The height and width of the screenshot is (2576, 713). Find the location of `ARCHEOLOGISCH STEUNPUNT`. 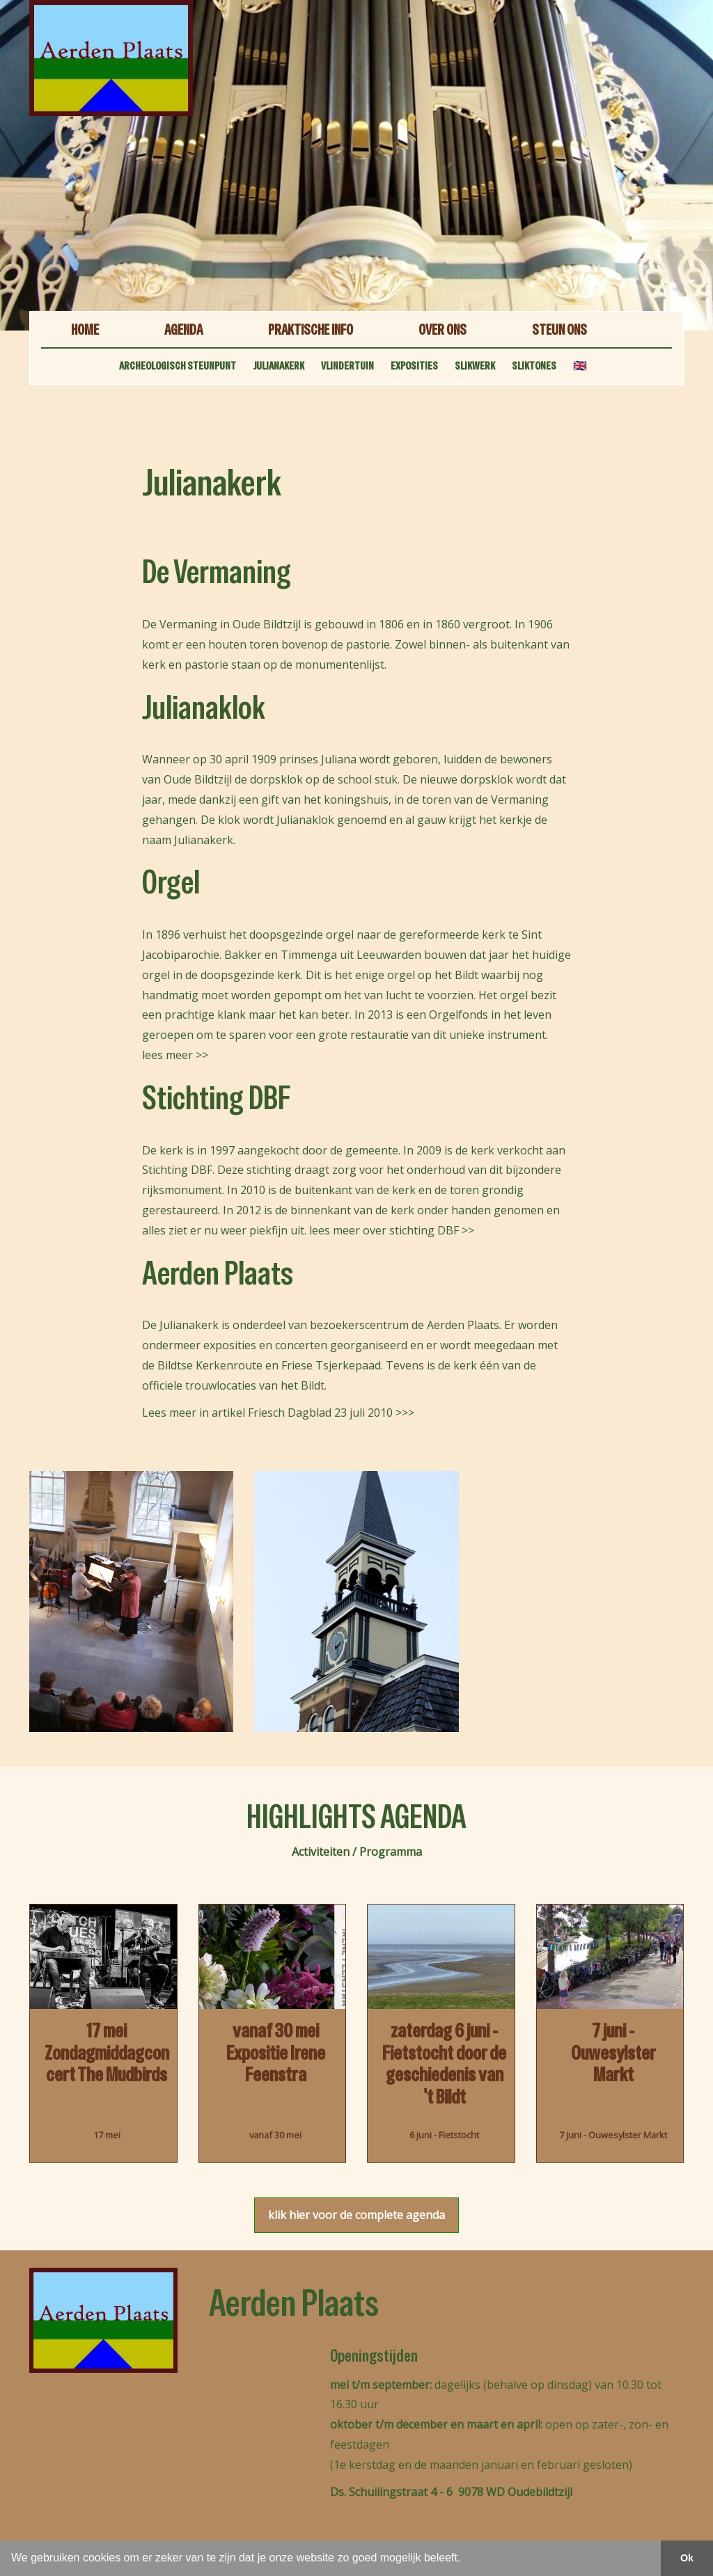

ARCHEOLOGISCH STEUNPUNT is located at coordinates (177, 365).